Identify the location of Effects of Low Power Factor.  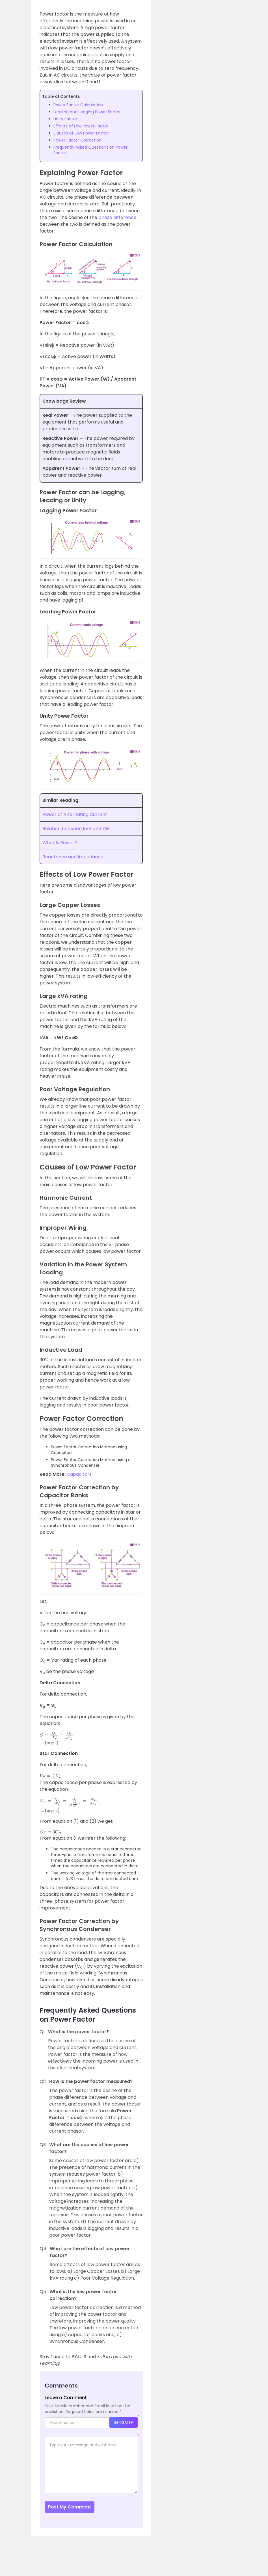
(80, 126).